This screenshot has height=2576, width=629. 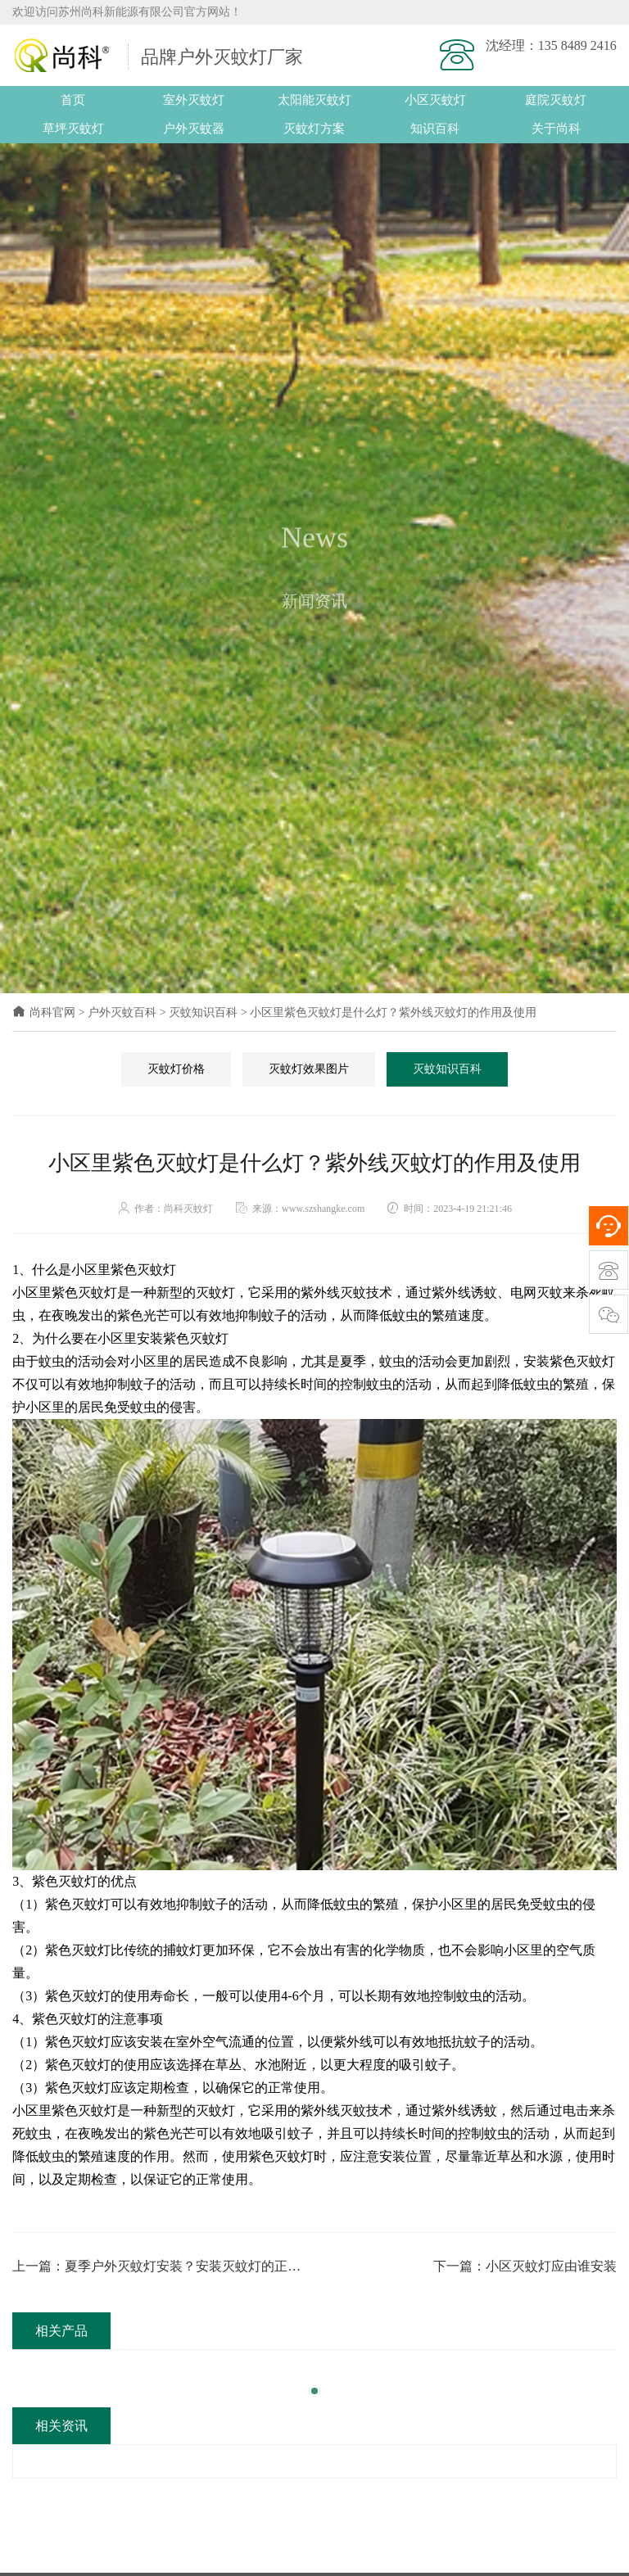 What do you see at coordinates (556, 128) in the screenshot?
I see `关于尚科` at bounding box center [556, 128].